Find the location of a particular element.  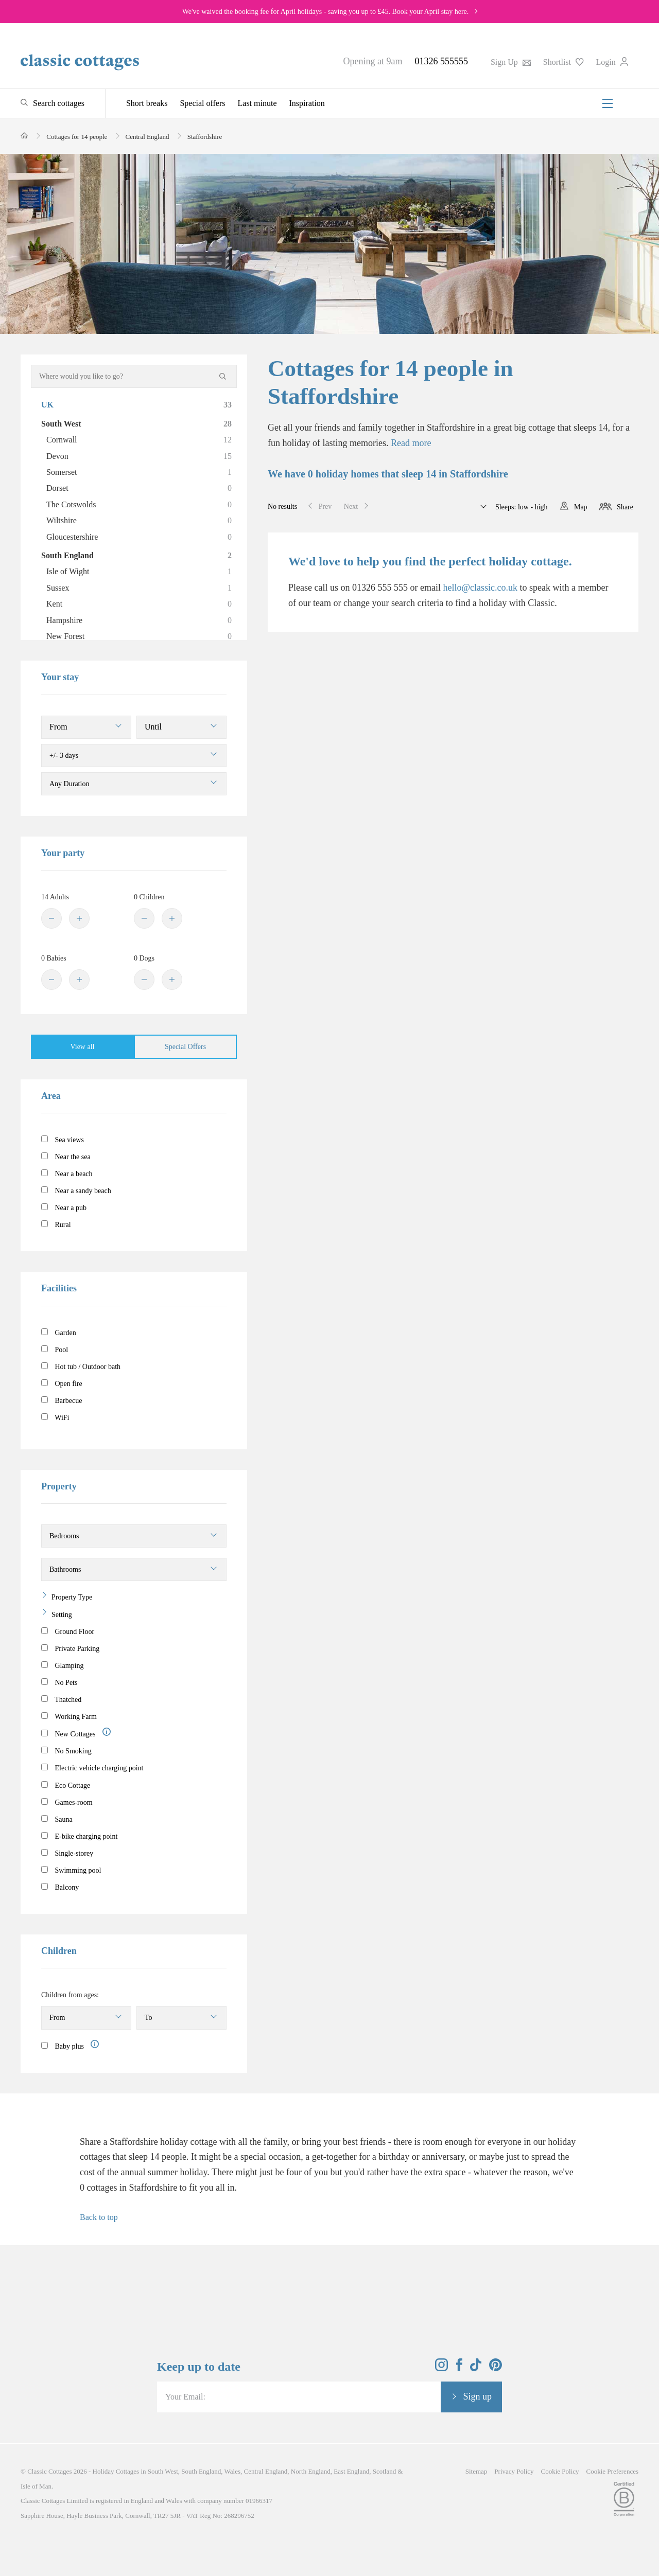

Somerset is located at coordinates (139, 472).